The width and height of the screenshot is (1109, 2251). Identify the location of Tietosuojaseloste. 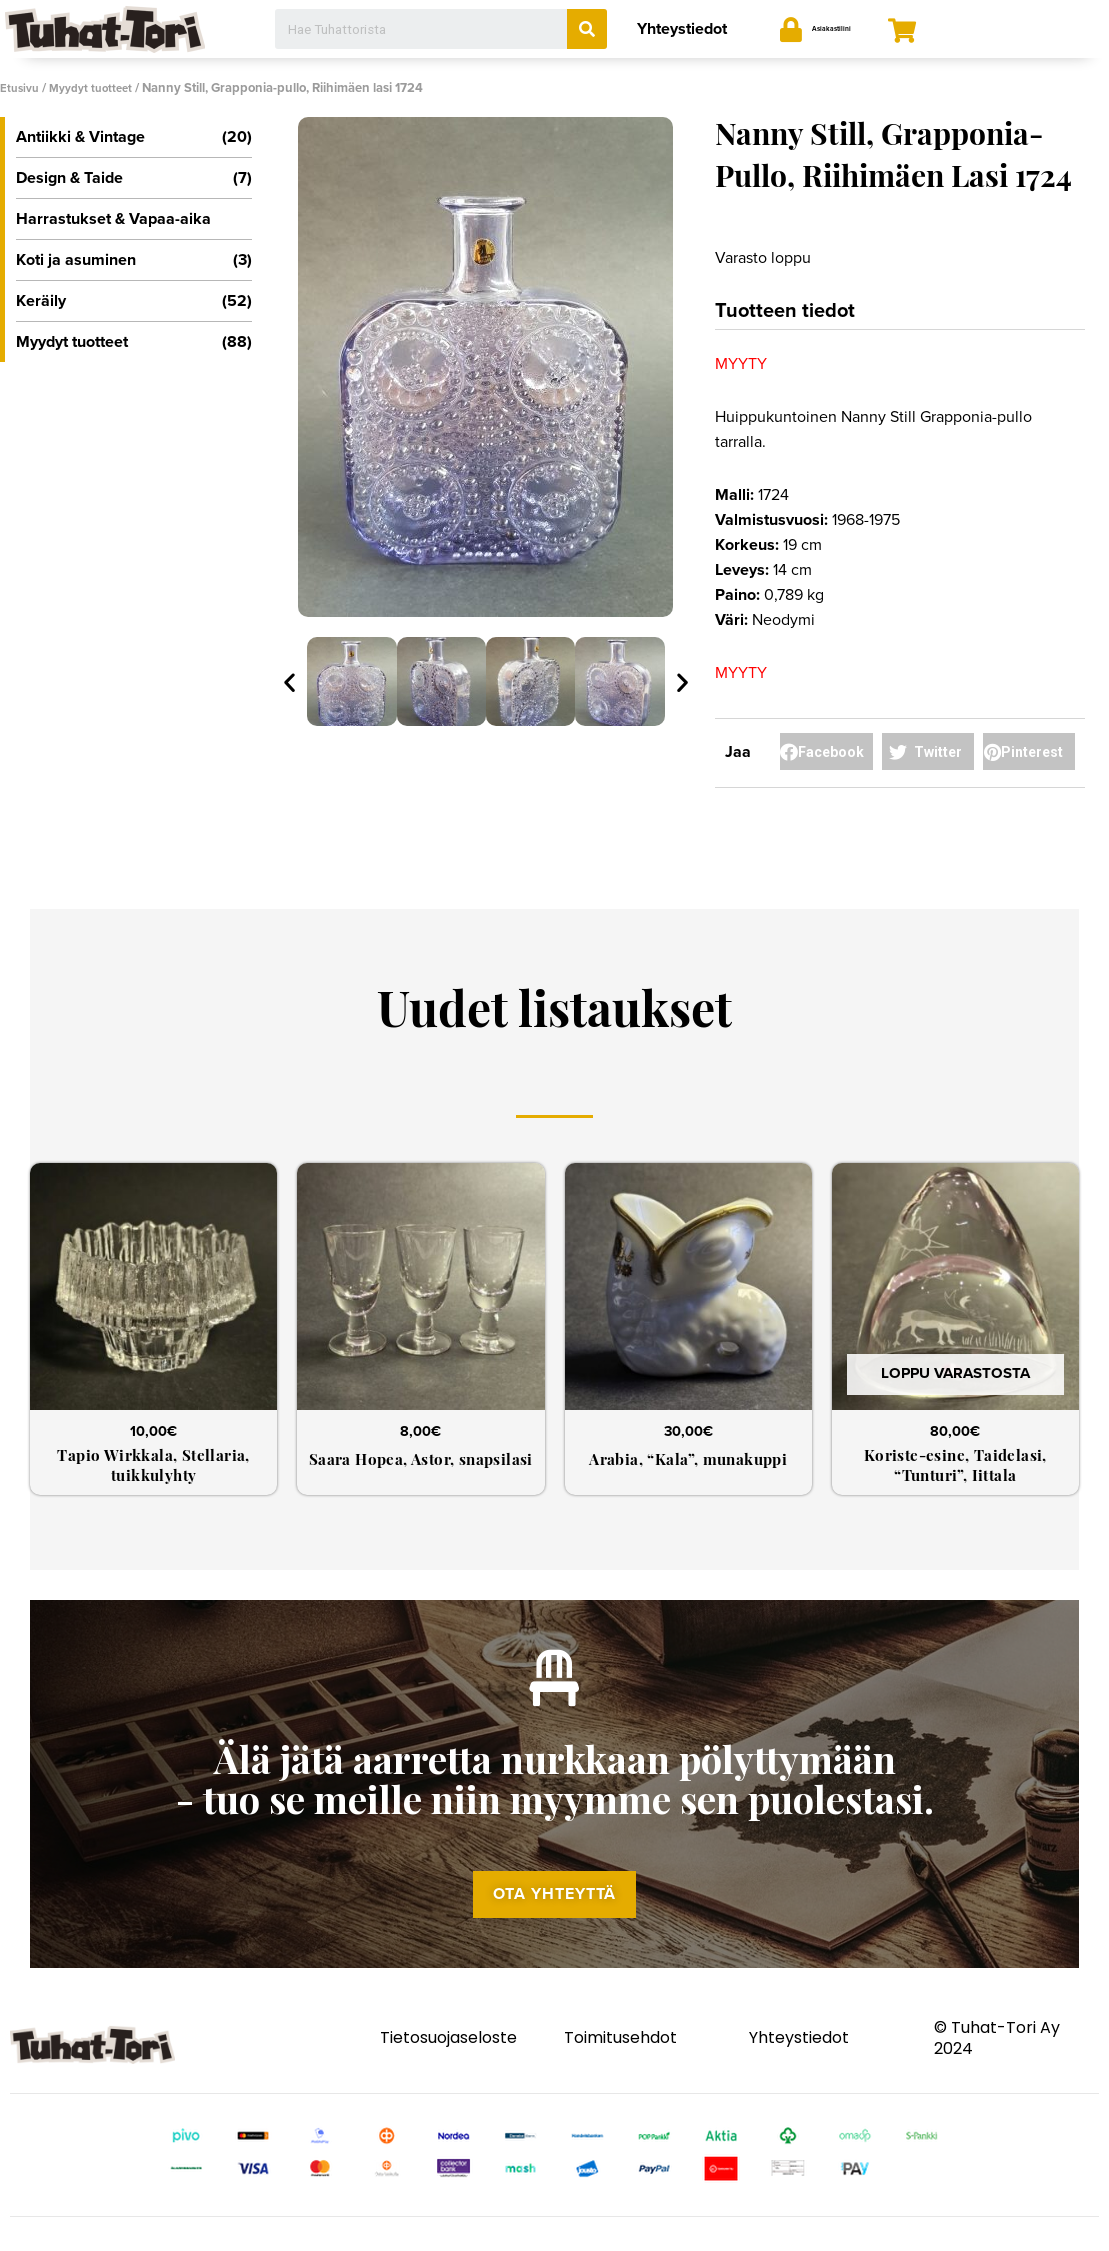
(448, 2060).